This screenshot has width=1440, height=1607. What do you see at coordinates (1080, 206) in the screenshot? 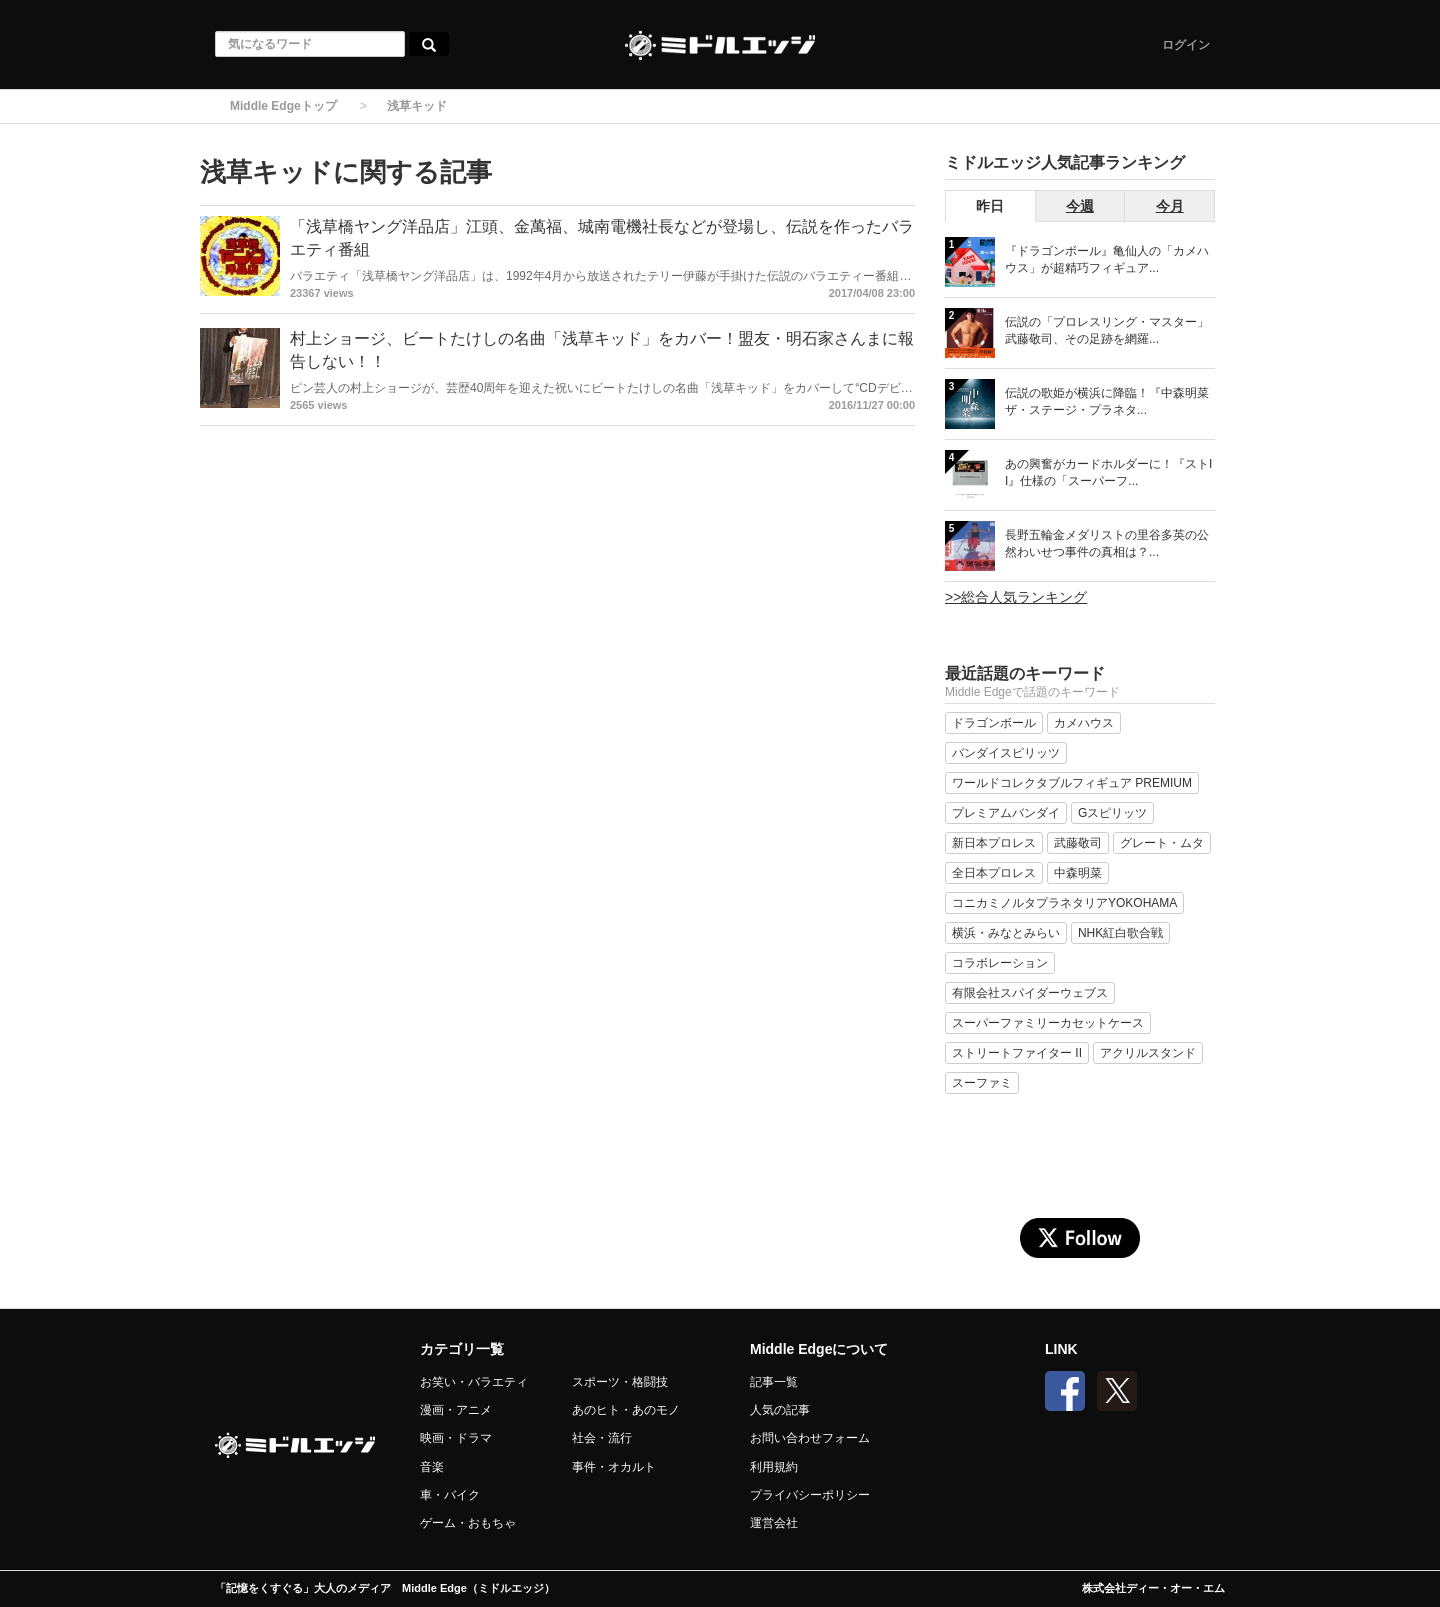
I see `今週` at bounding box center [1080, 206].